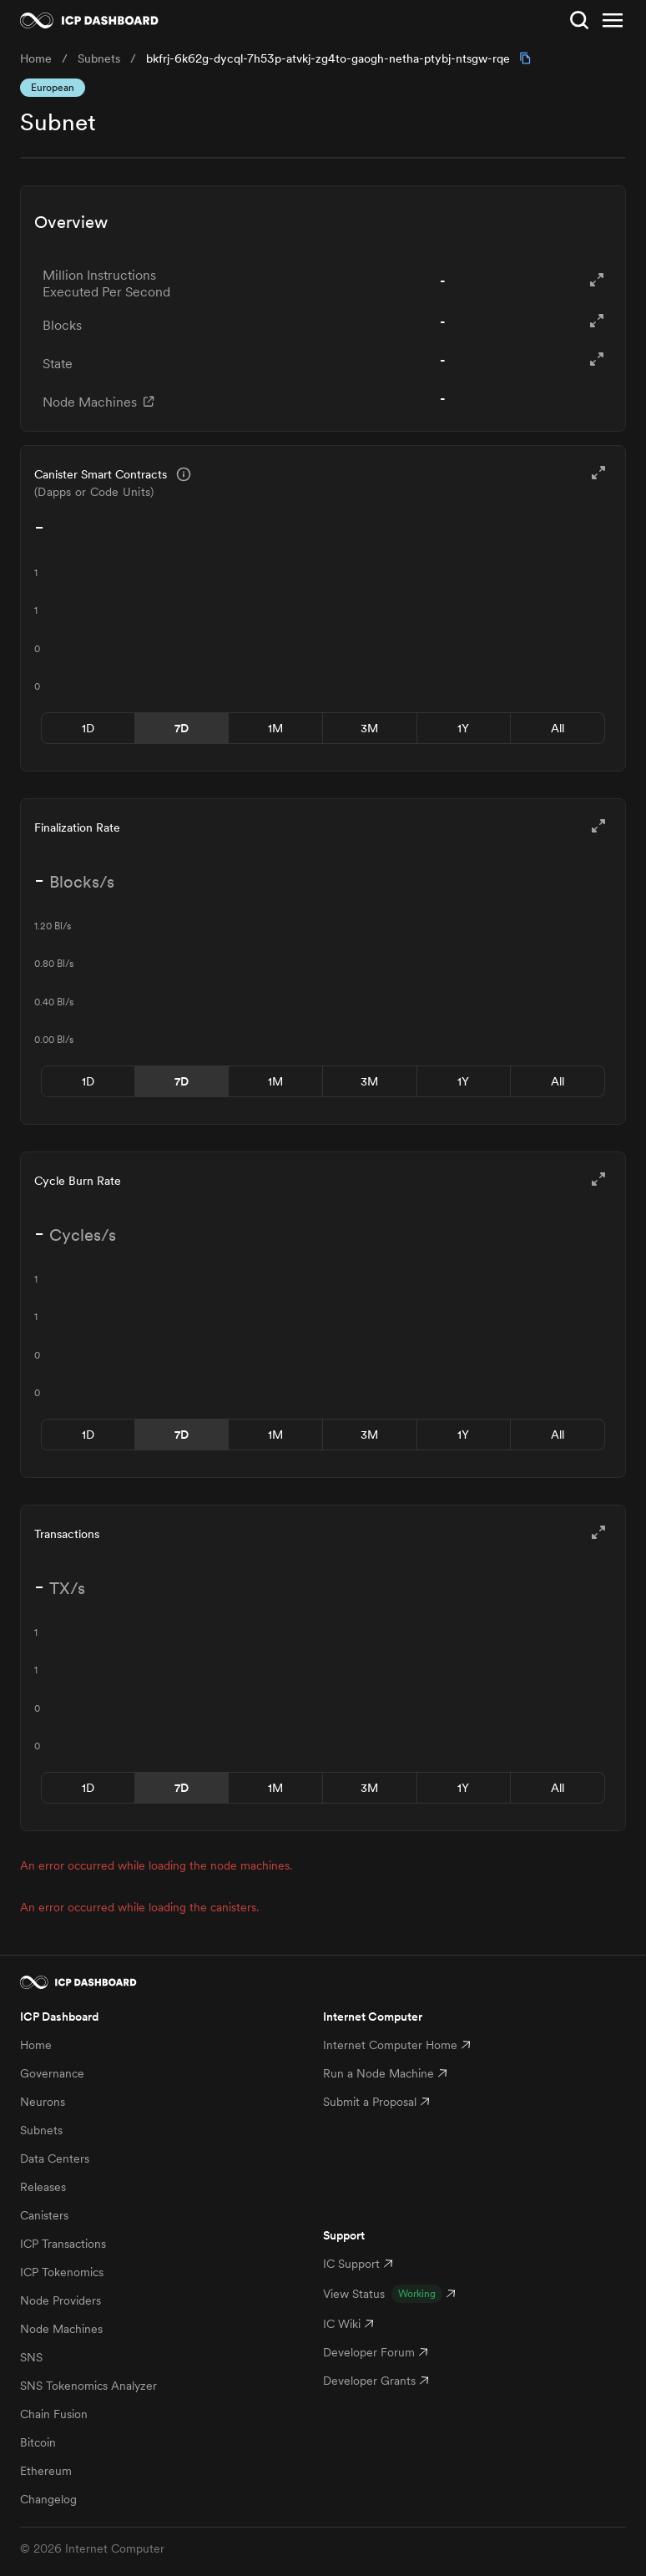  What do you see at coordinates (63, 2243) in the screenshot?
I see `ICP Transactions` at bounding box center [63, 2243].